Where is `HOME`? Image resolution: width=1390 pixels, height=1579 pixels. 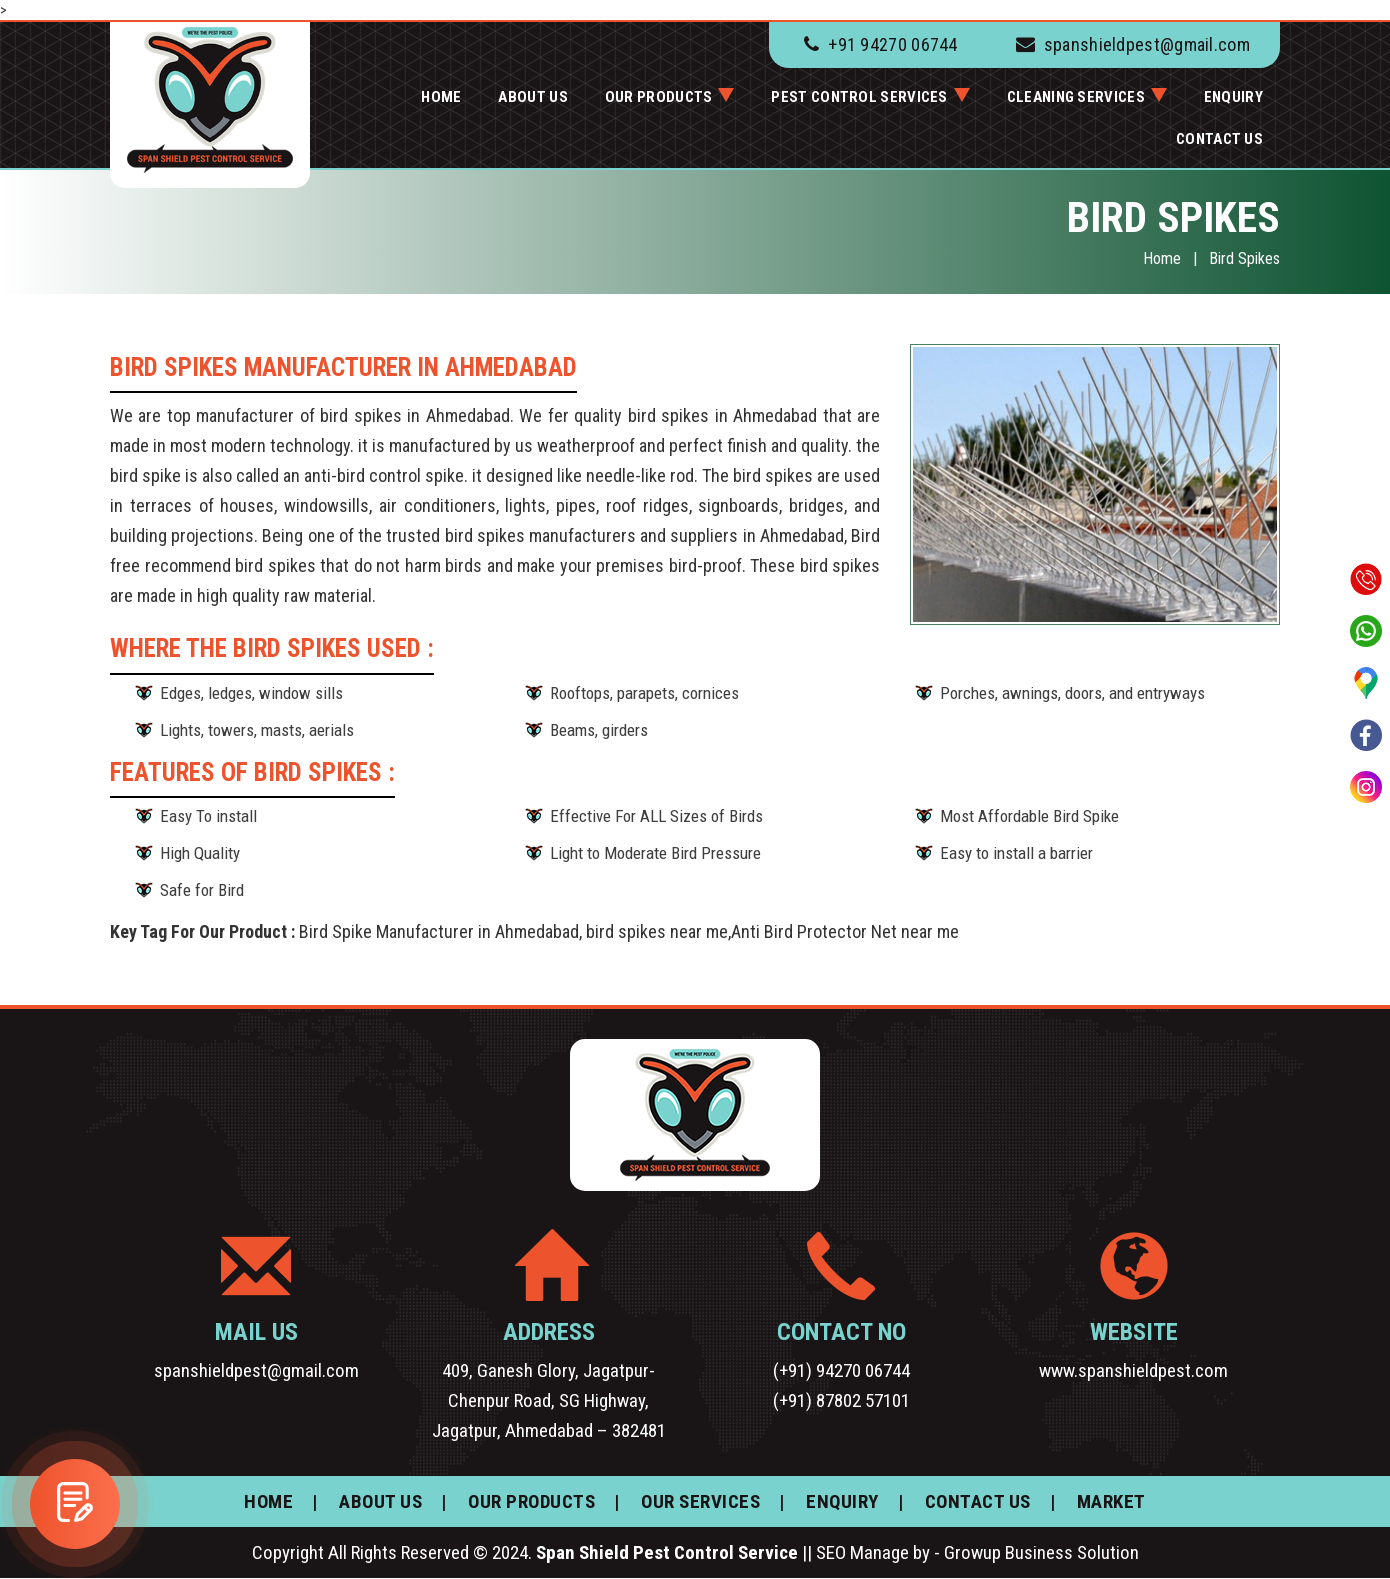
HOME is located at coordinates (441, 97).